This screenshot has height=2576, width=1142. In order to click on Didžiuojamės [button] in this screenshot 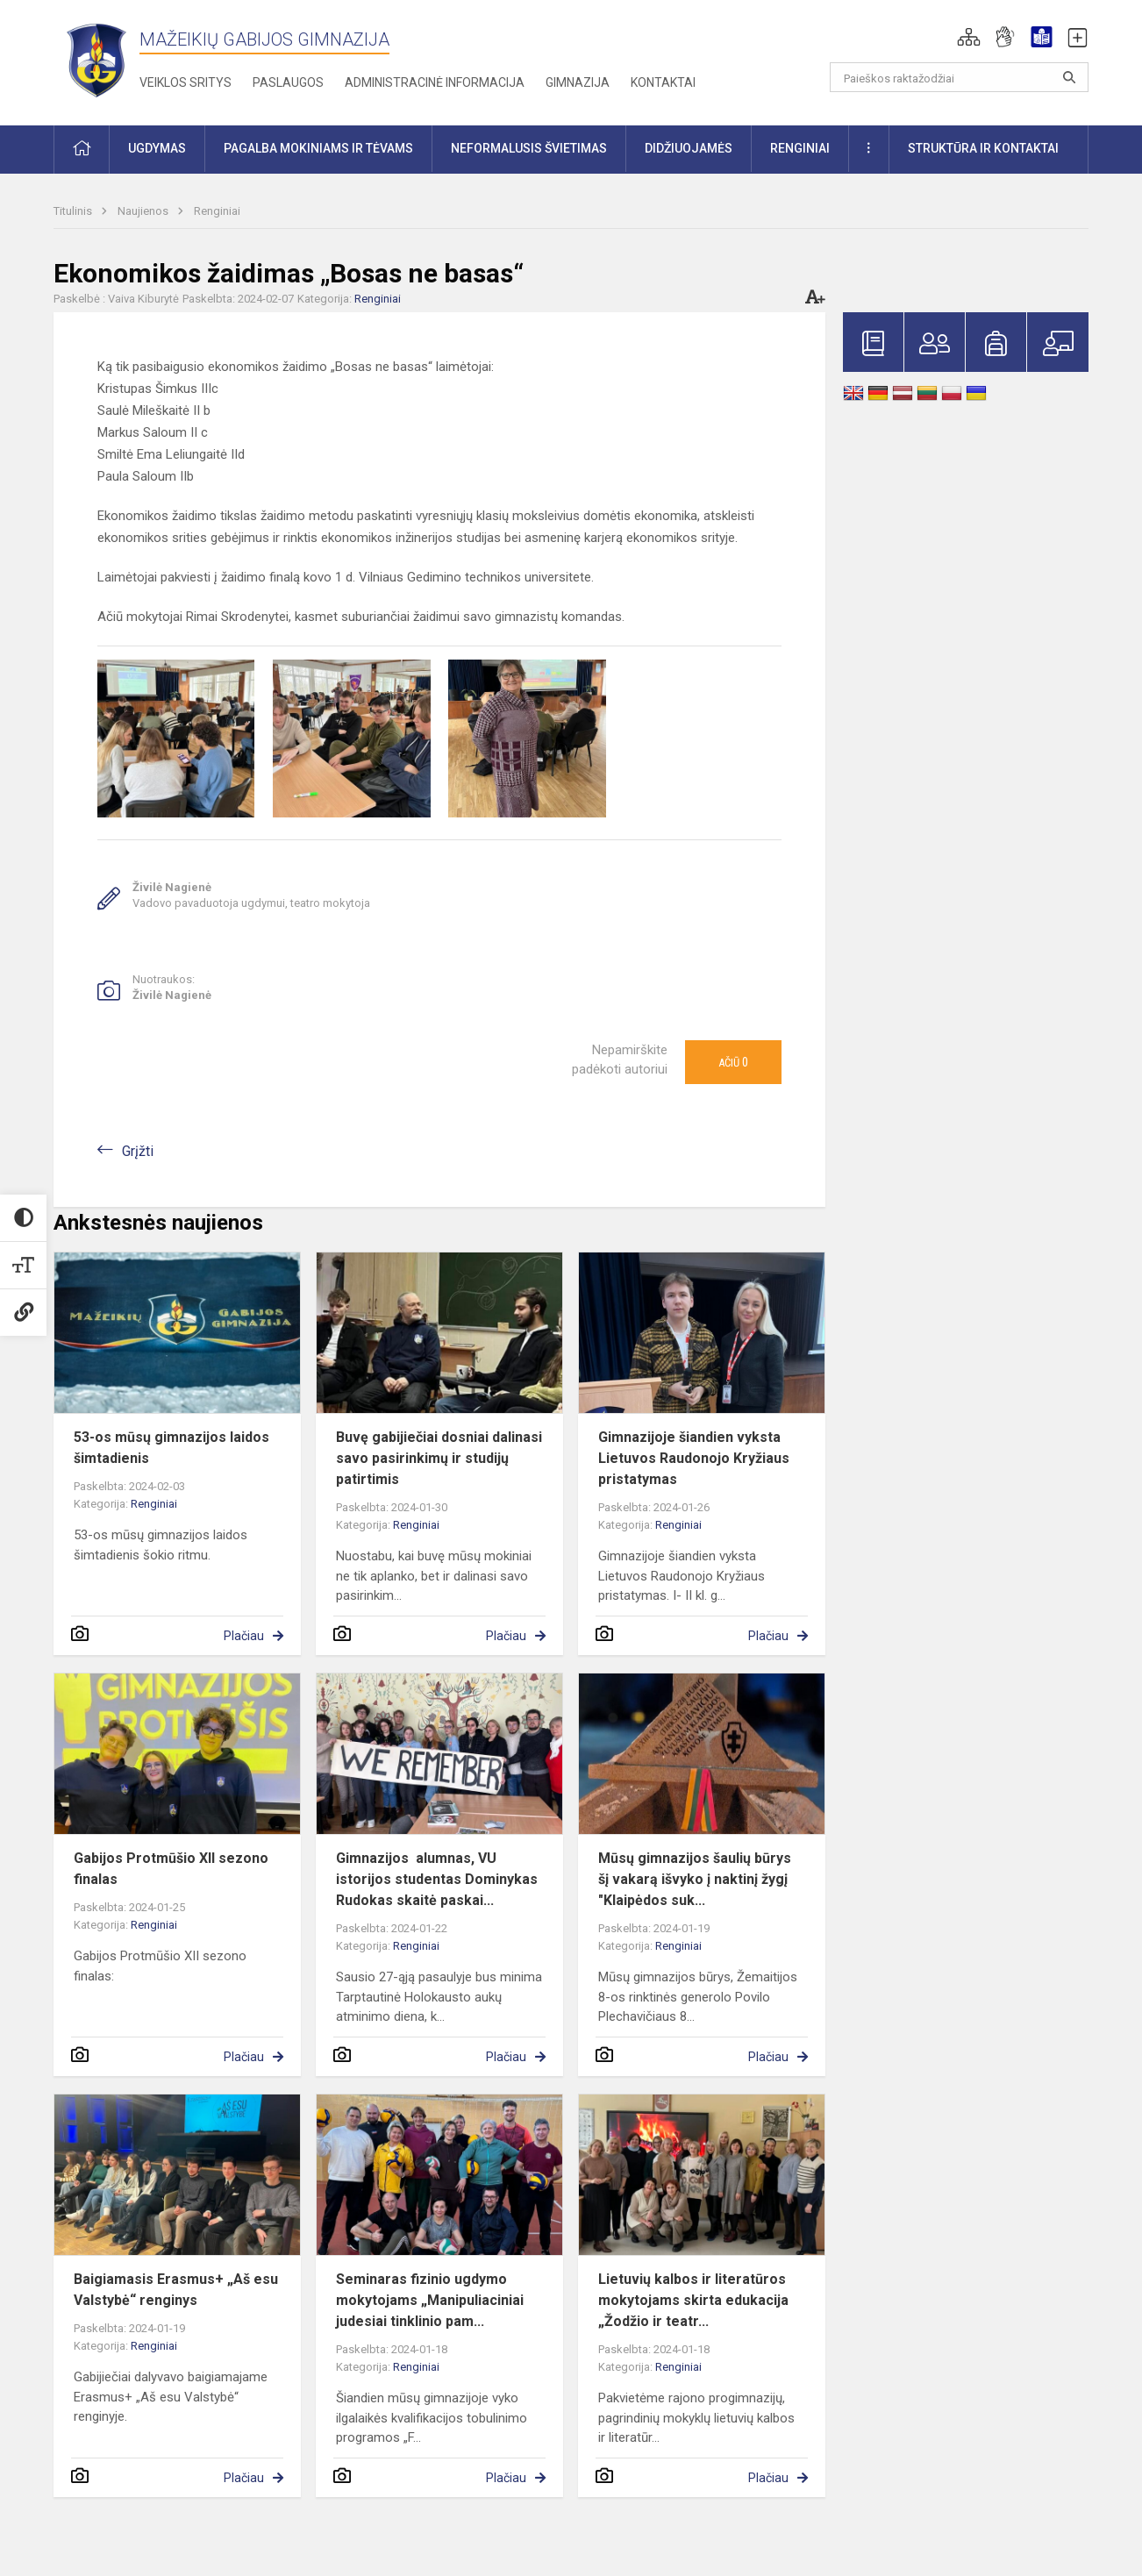, I will do `click(688, 148)`.